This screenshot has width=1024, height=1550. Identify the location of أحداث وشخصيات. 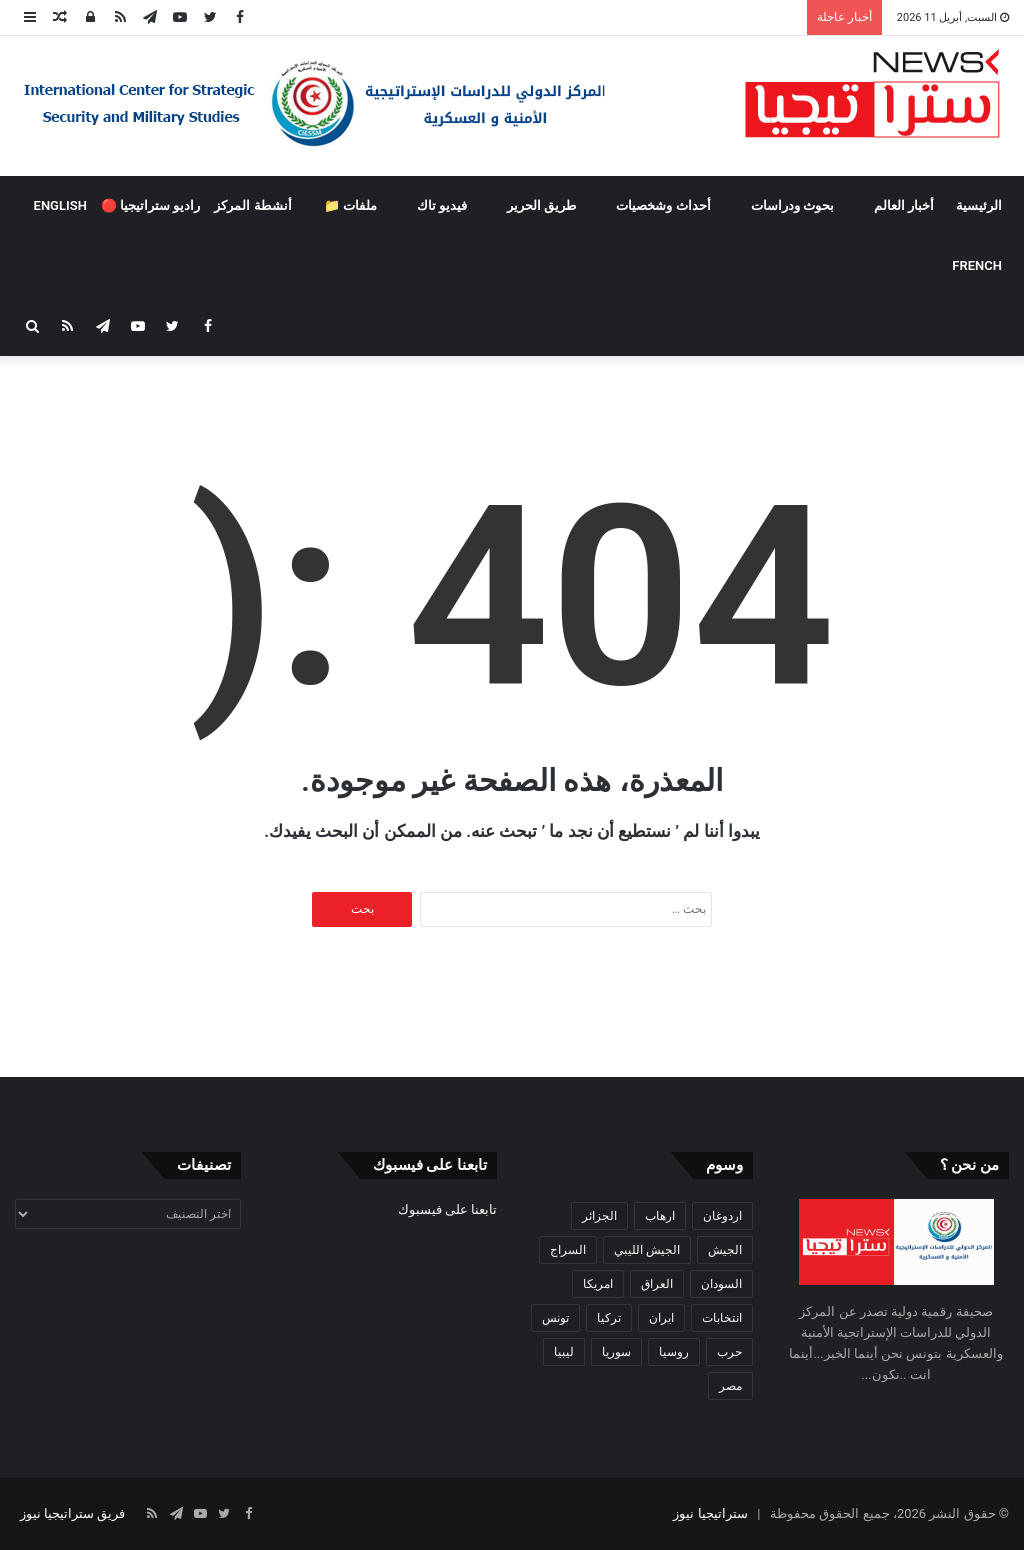
(663, 205).